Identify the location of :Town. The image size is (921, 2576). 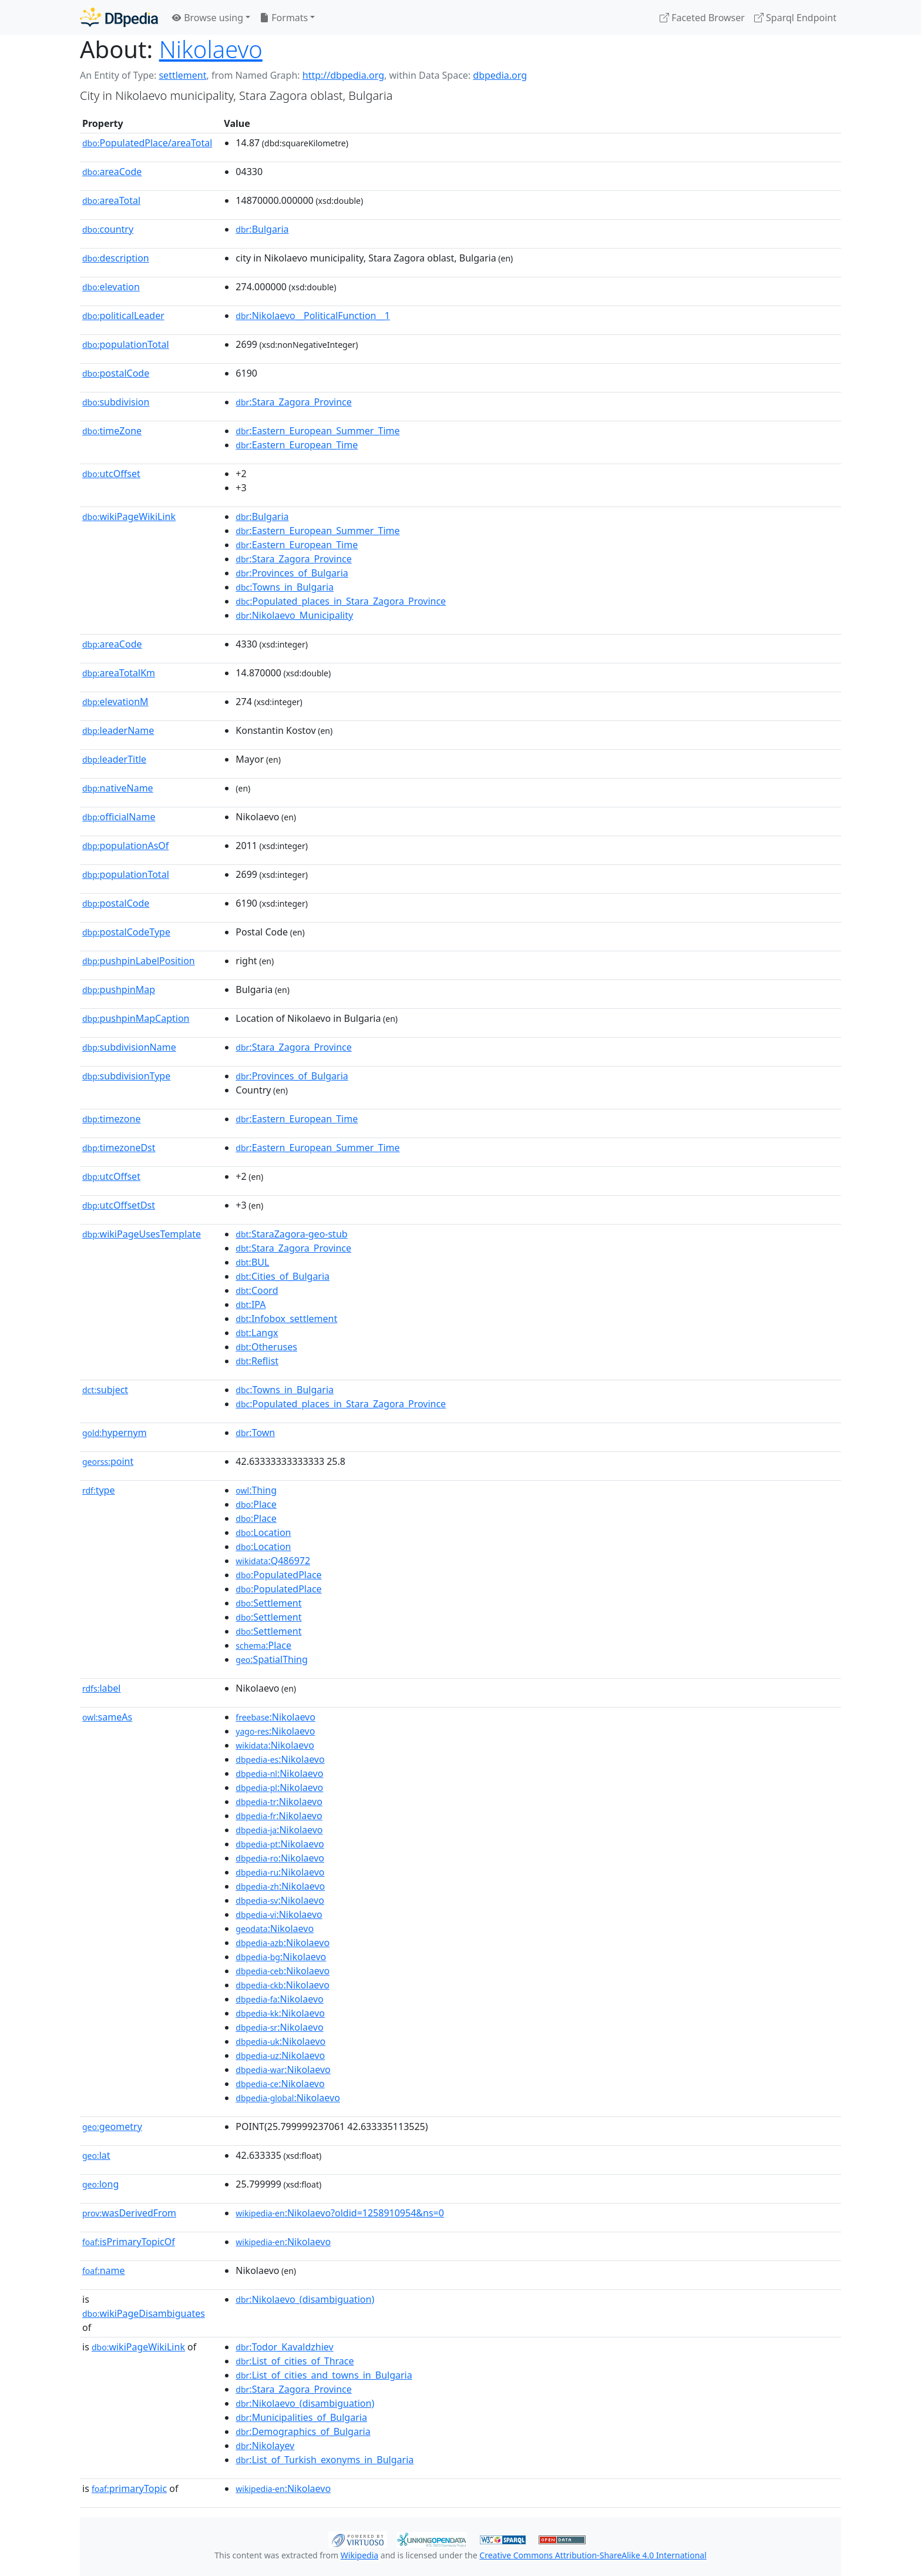
(255, 1432).